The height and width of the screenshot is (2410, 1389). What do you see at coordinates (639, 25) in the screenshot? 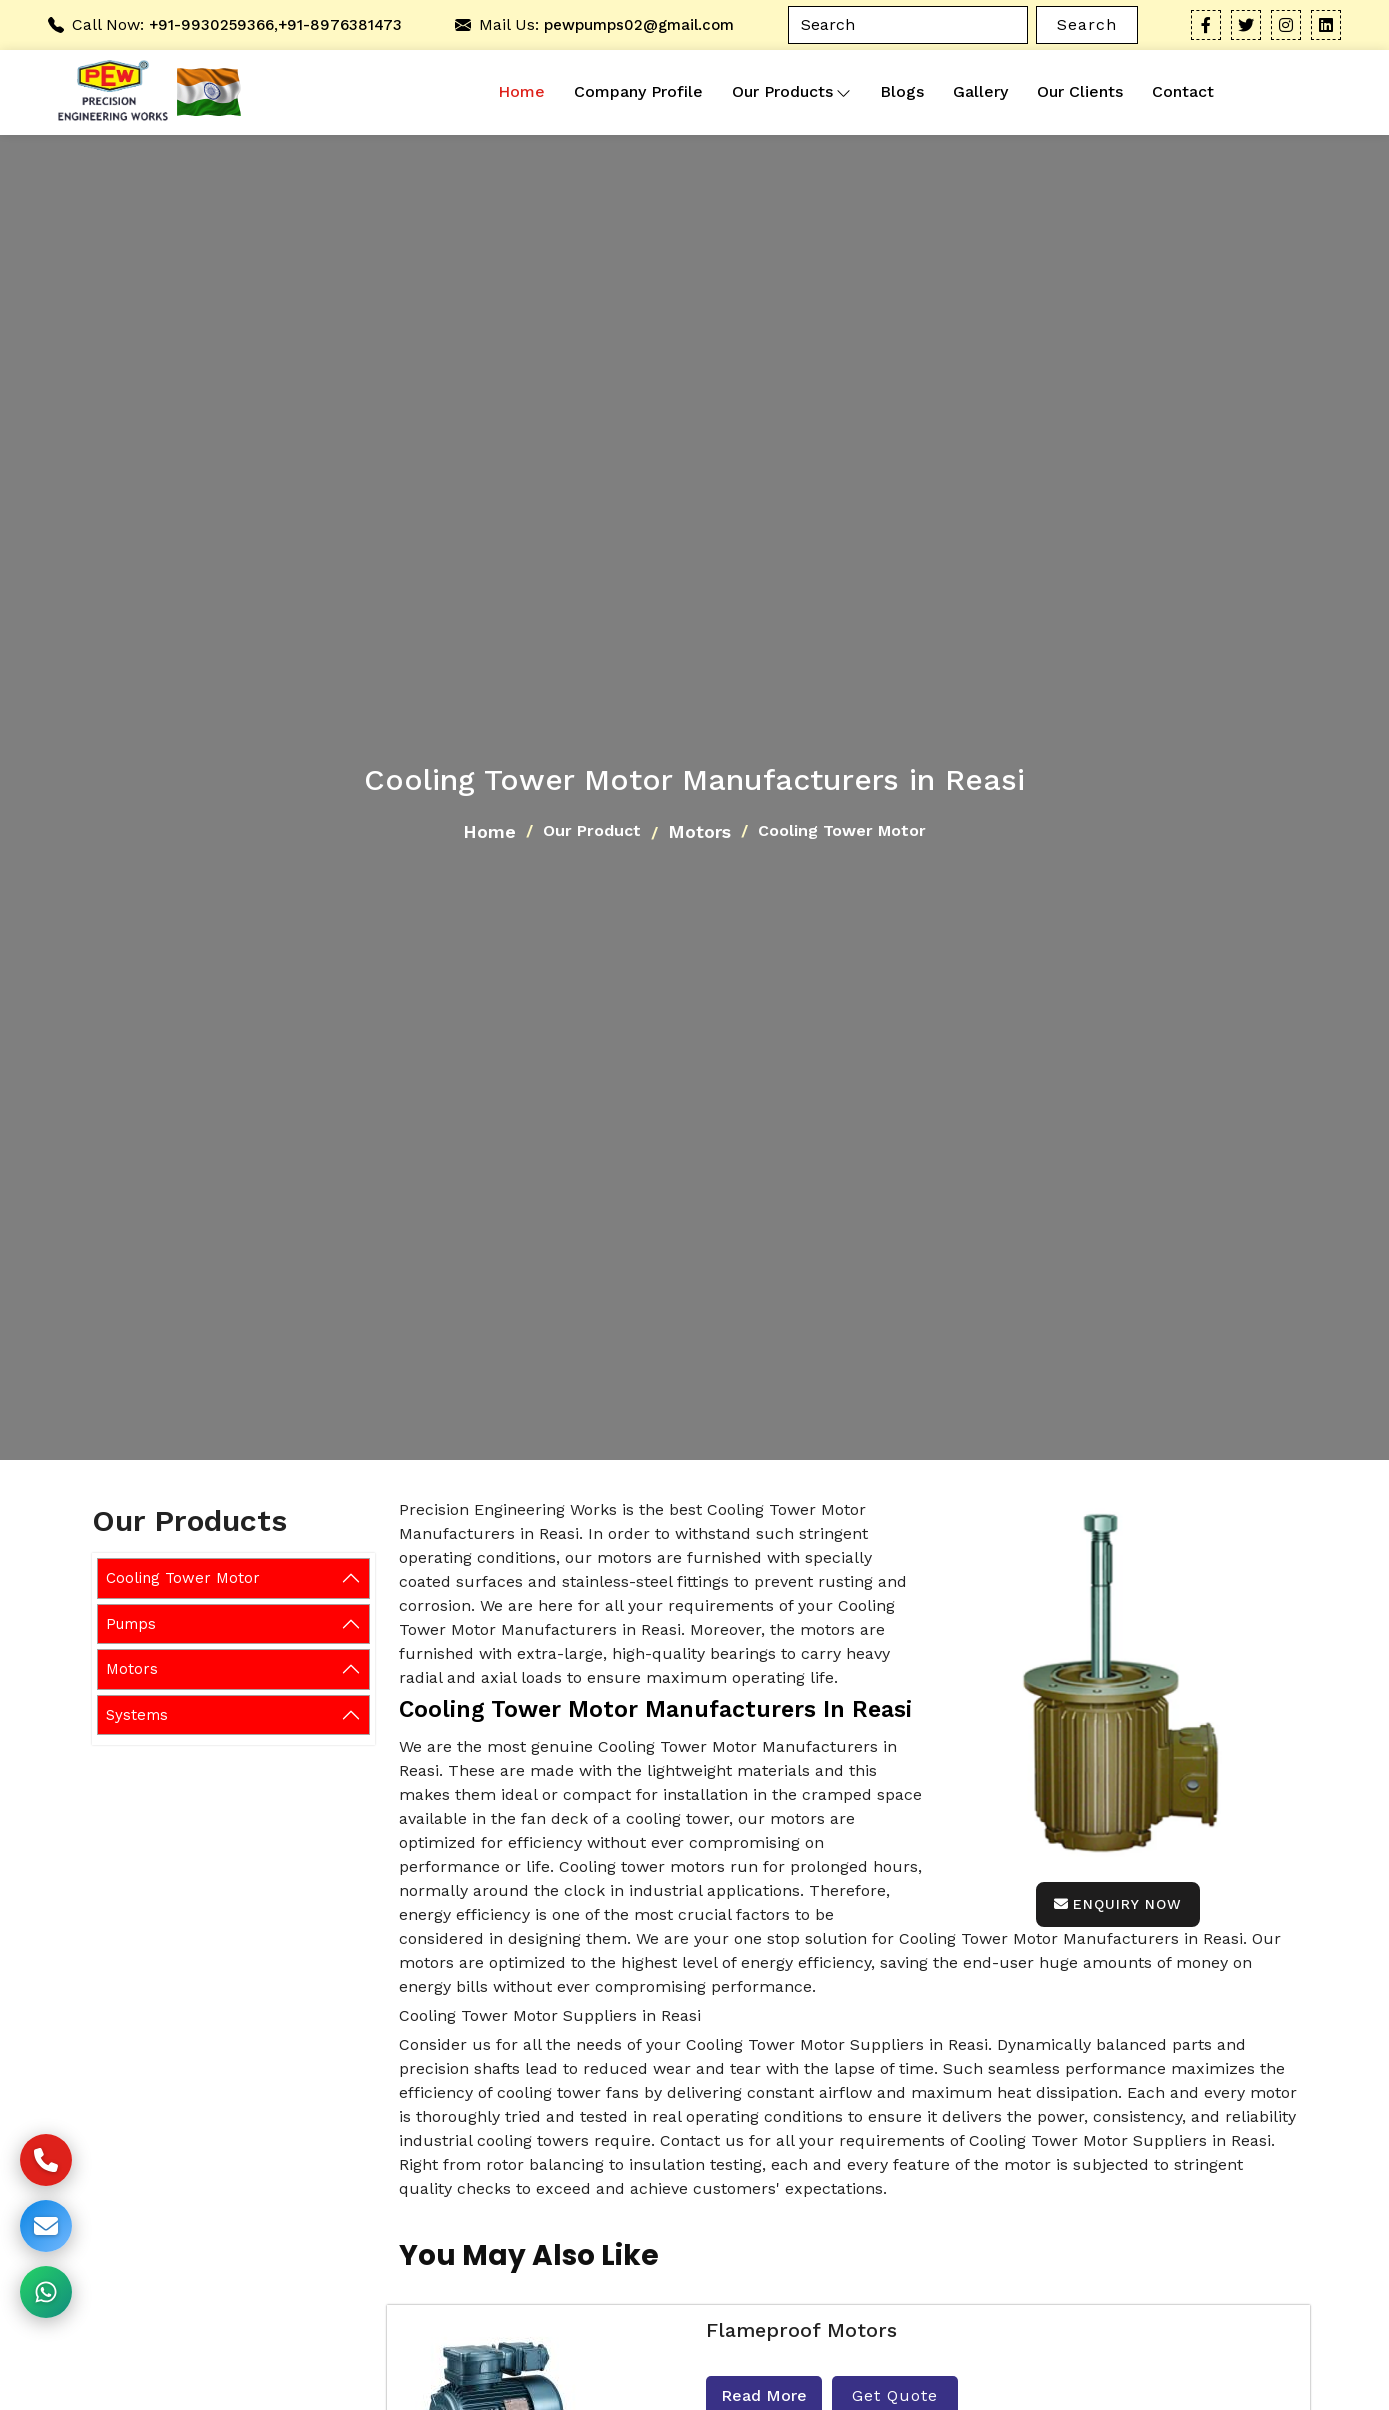
I see `pewpumps02@gmail.com` at bounding box center [639, 25].